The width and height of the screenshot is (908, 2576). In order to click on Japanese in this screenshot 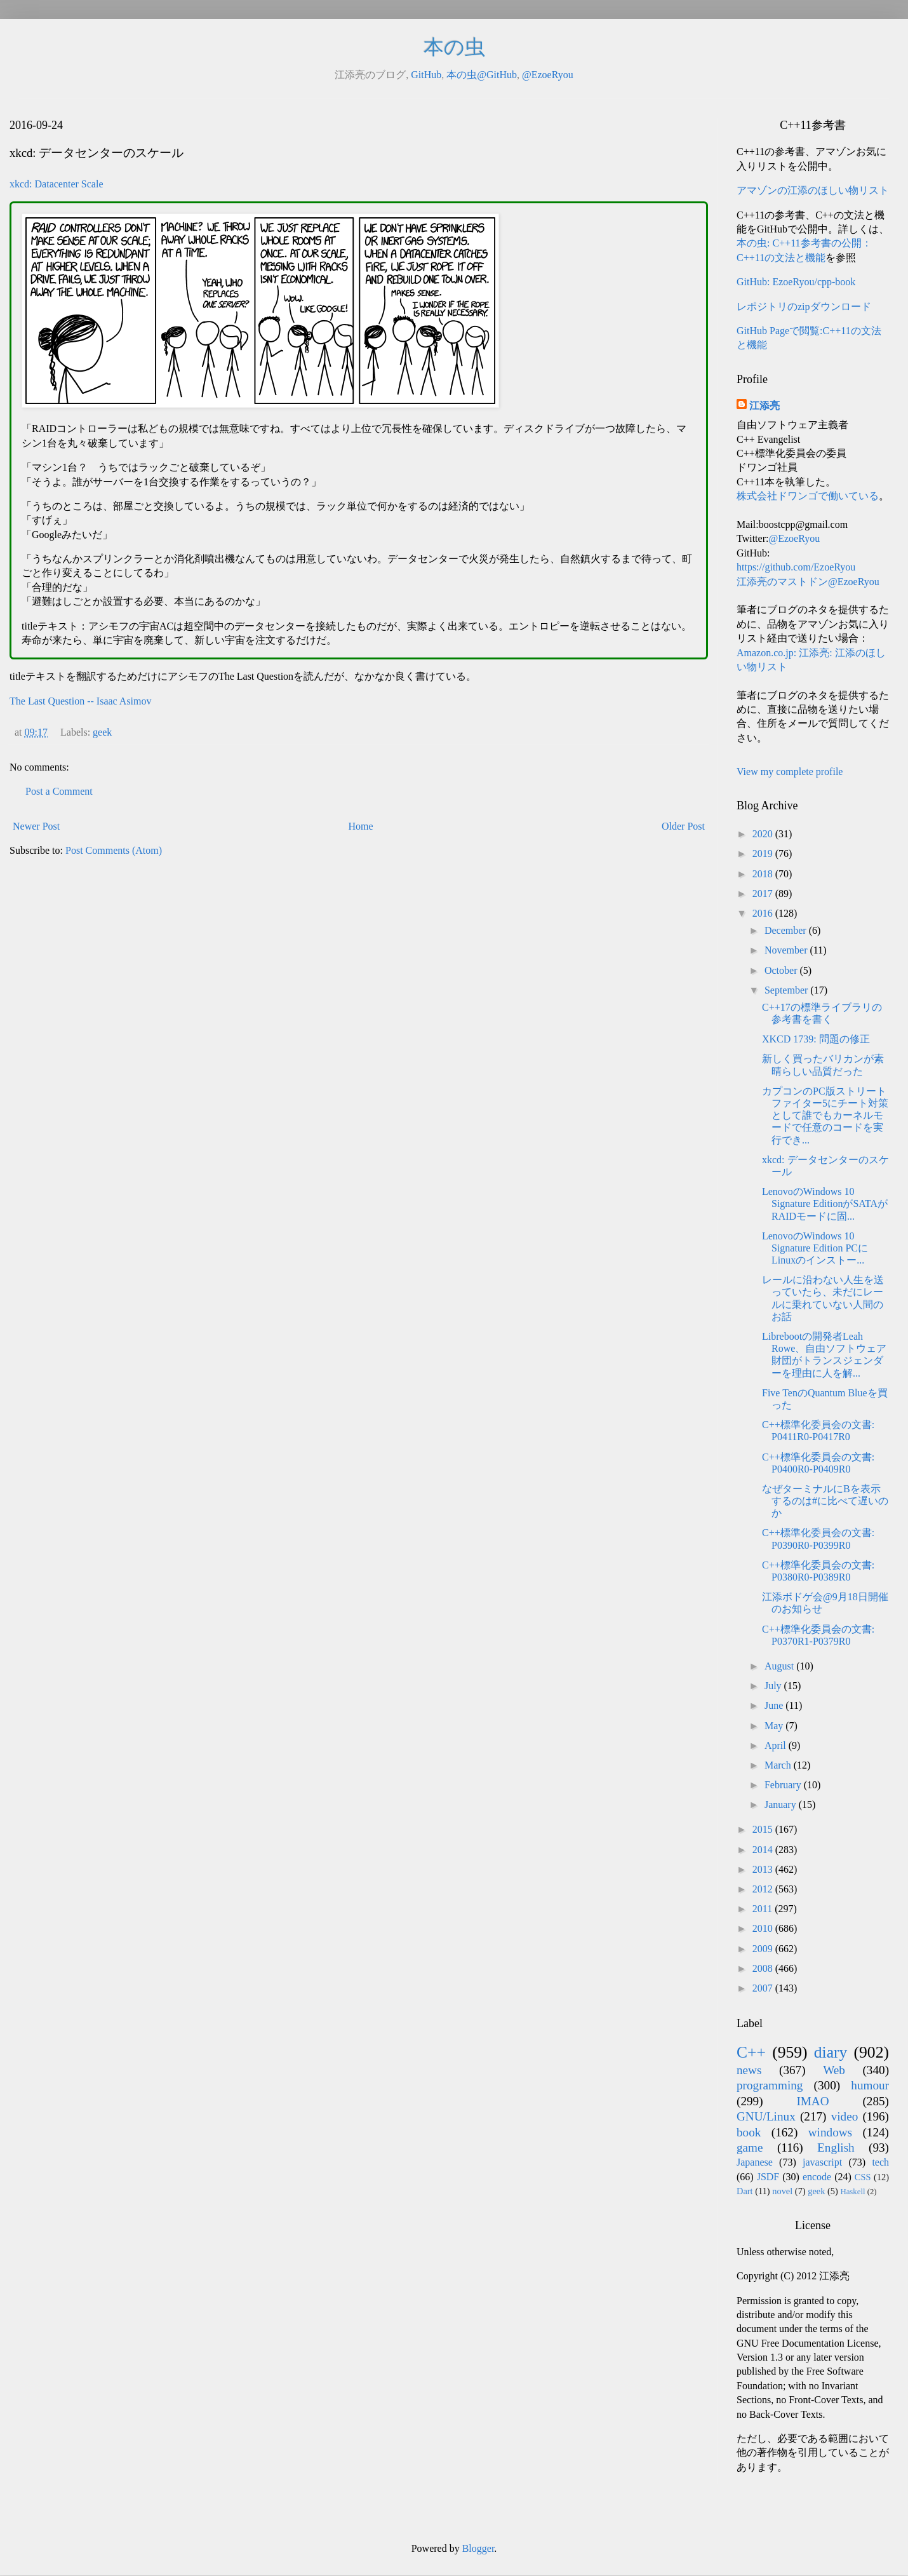, I will do `click(755, 2162)`.